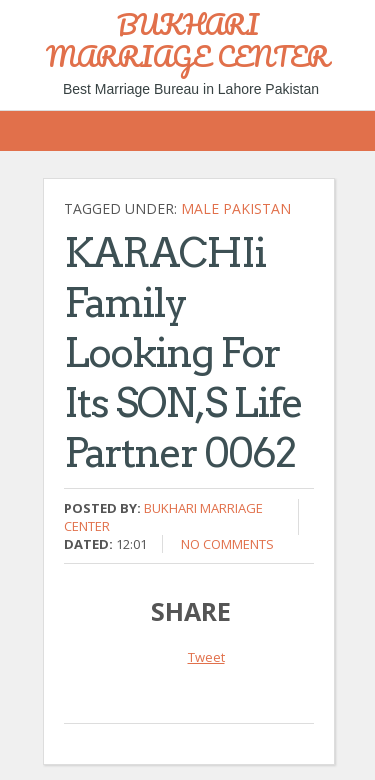  Describe the element at coordinates (227, 544) in the screenshot. I see `No comments` at that location.